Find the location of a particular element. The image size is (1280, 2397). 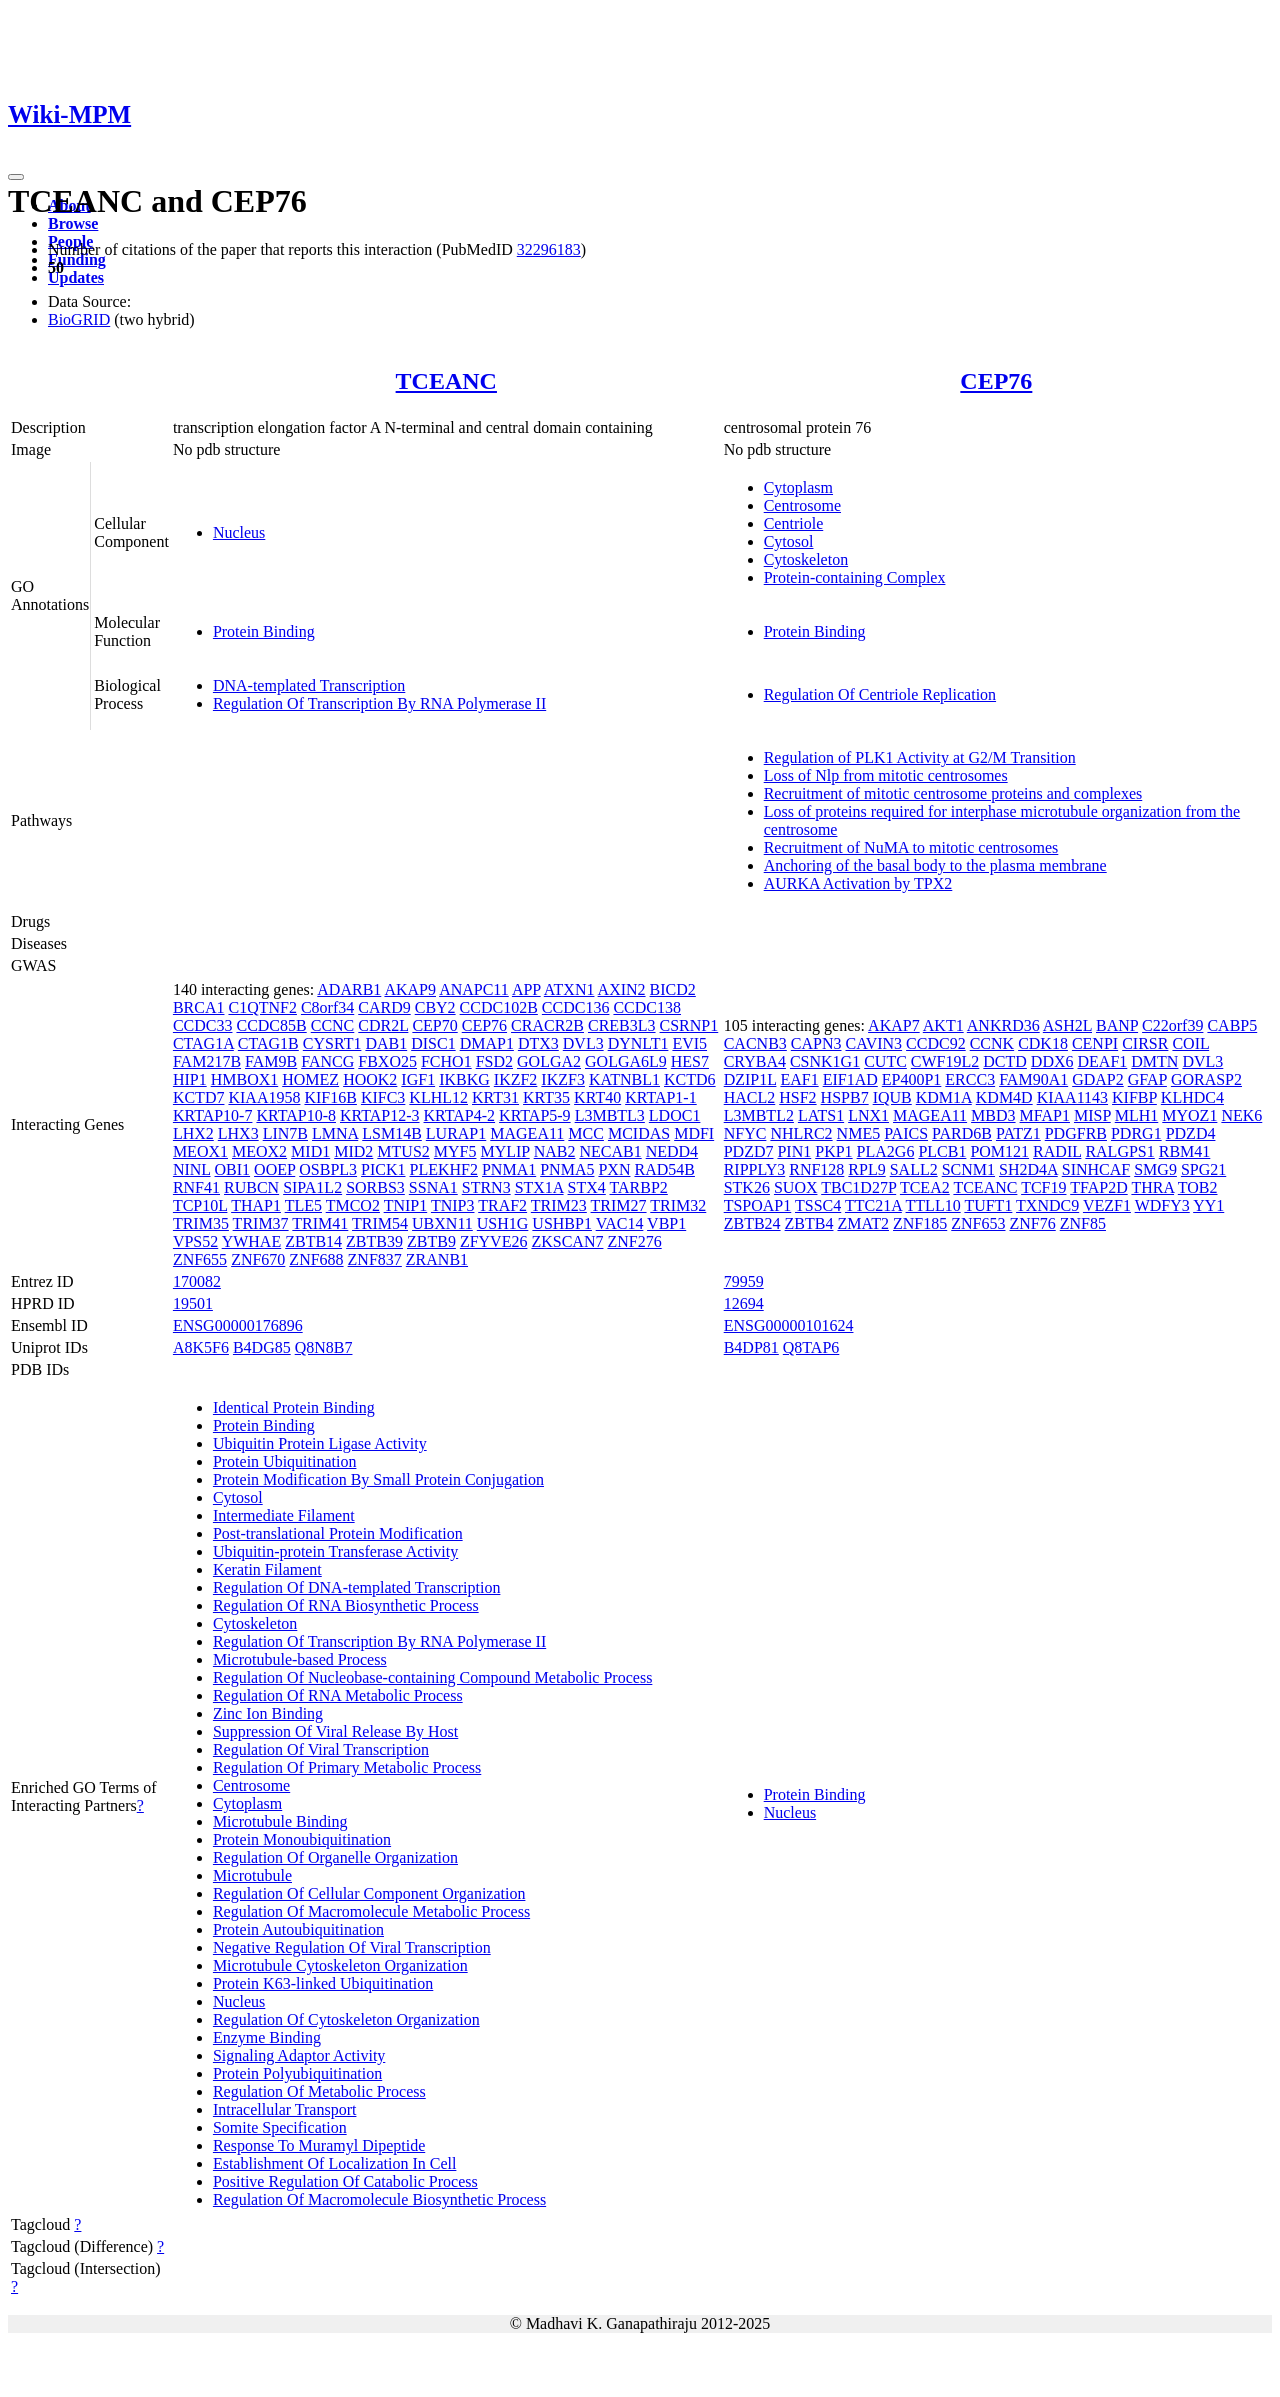

MBD3 is located at coordinates (993, 1115).